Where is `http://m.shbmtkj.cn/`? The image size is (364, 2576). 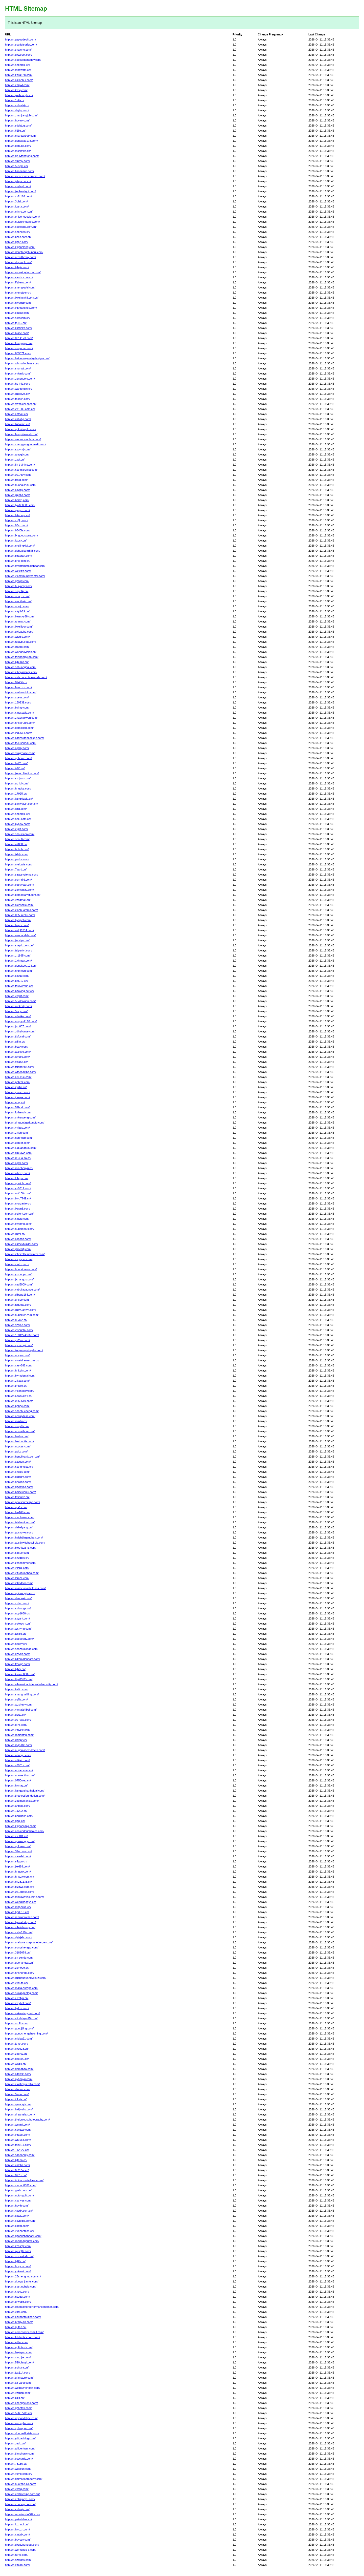 http://m.shbmtkj.cn/ is located at coordinates (17, 105).